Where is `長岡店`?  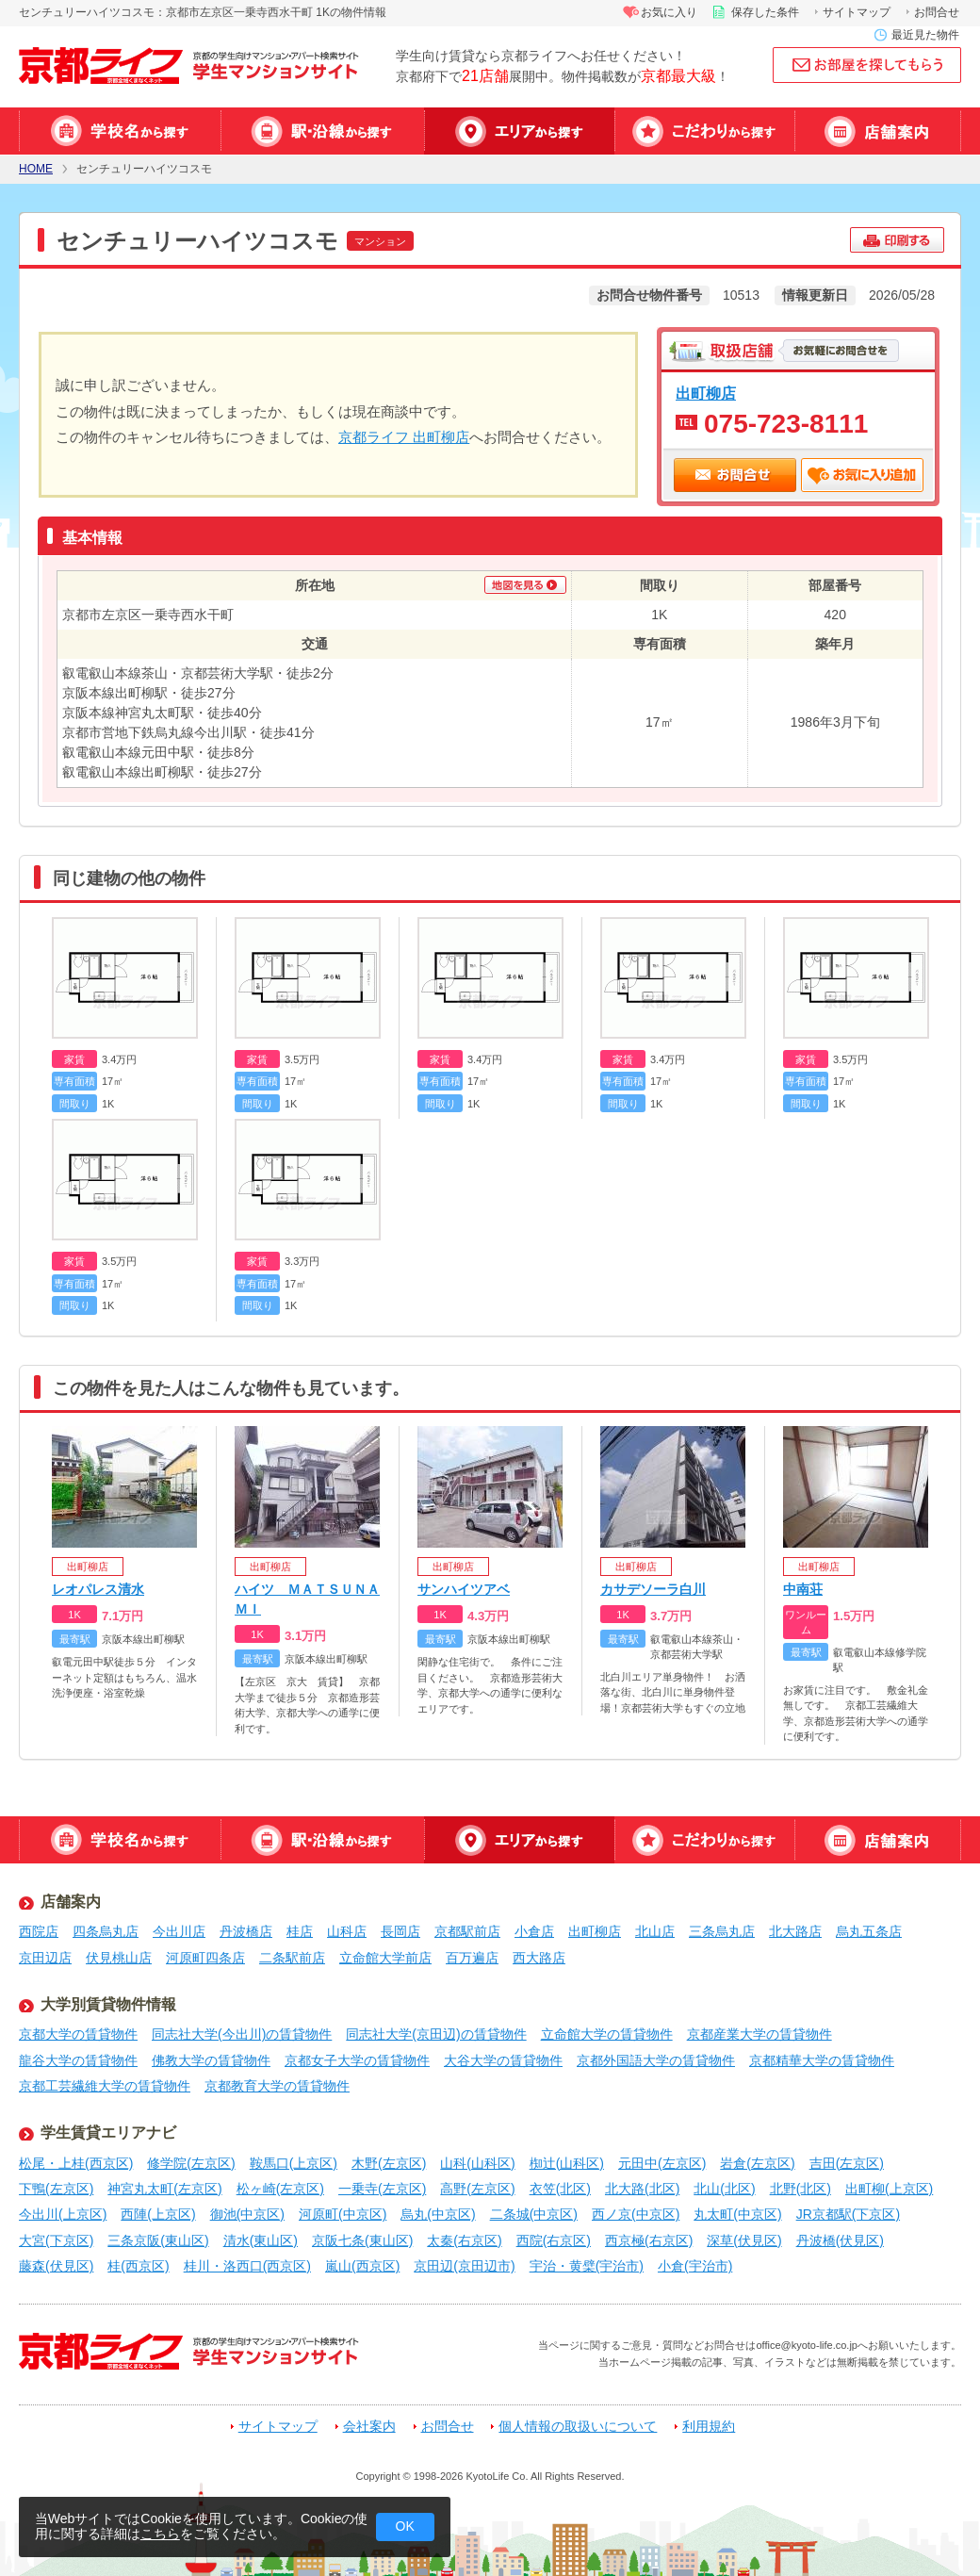
長岡店 is located at coordinates (400, 1931).